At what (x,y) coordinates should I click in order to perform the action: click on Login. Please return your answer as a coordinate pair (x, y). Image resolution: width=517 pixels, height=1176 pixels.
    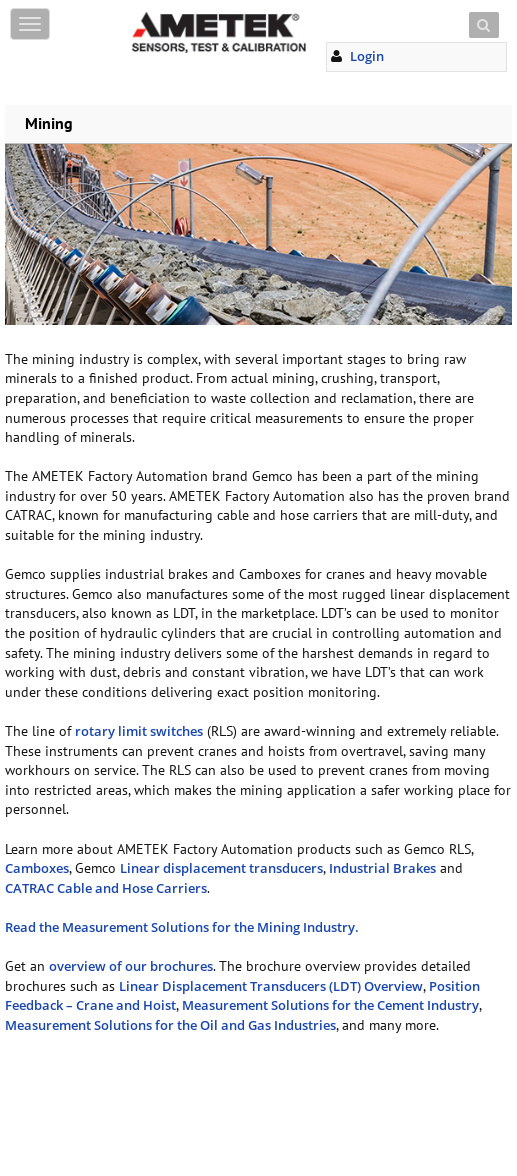
    Looking at the image, I should click on (367, 56).